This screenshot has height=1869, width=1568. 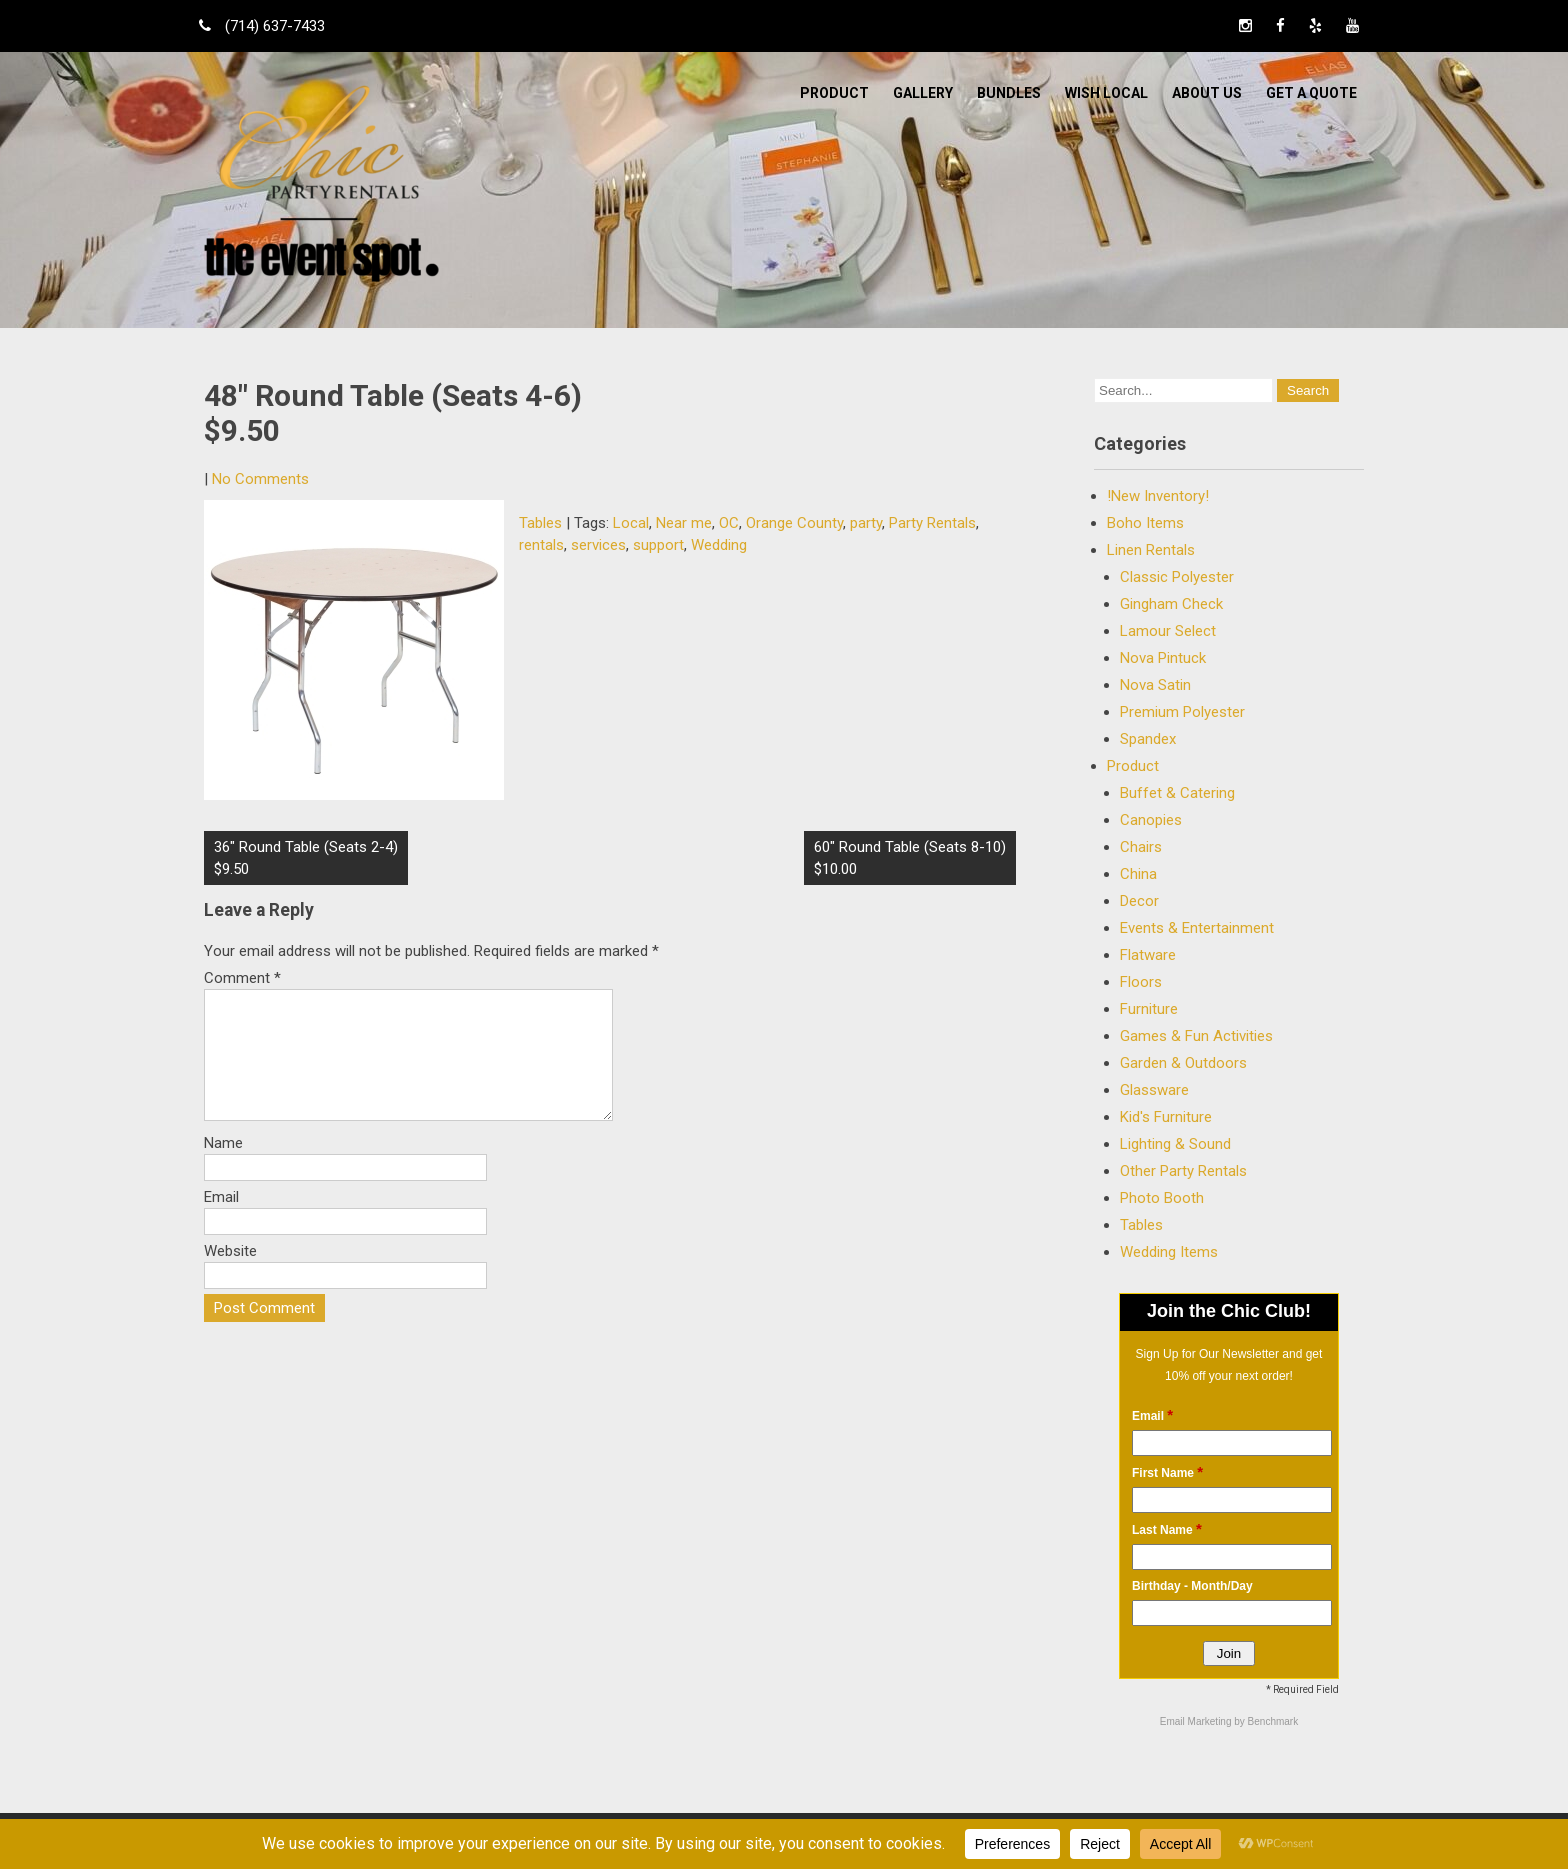 I want to click on WISH LOCAL, so click(x=1106, y=93).